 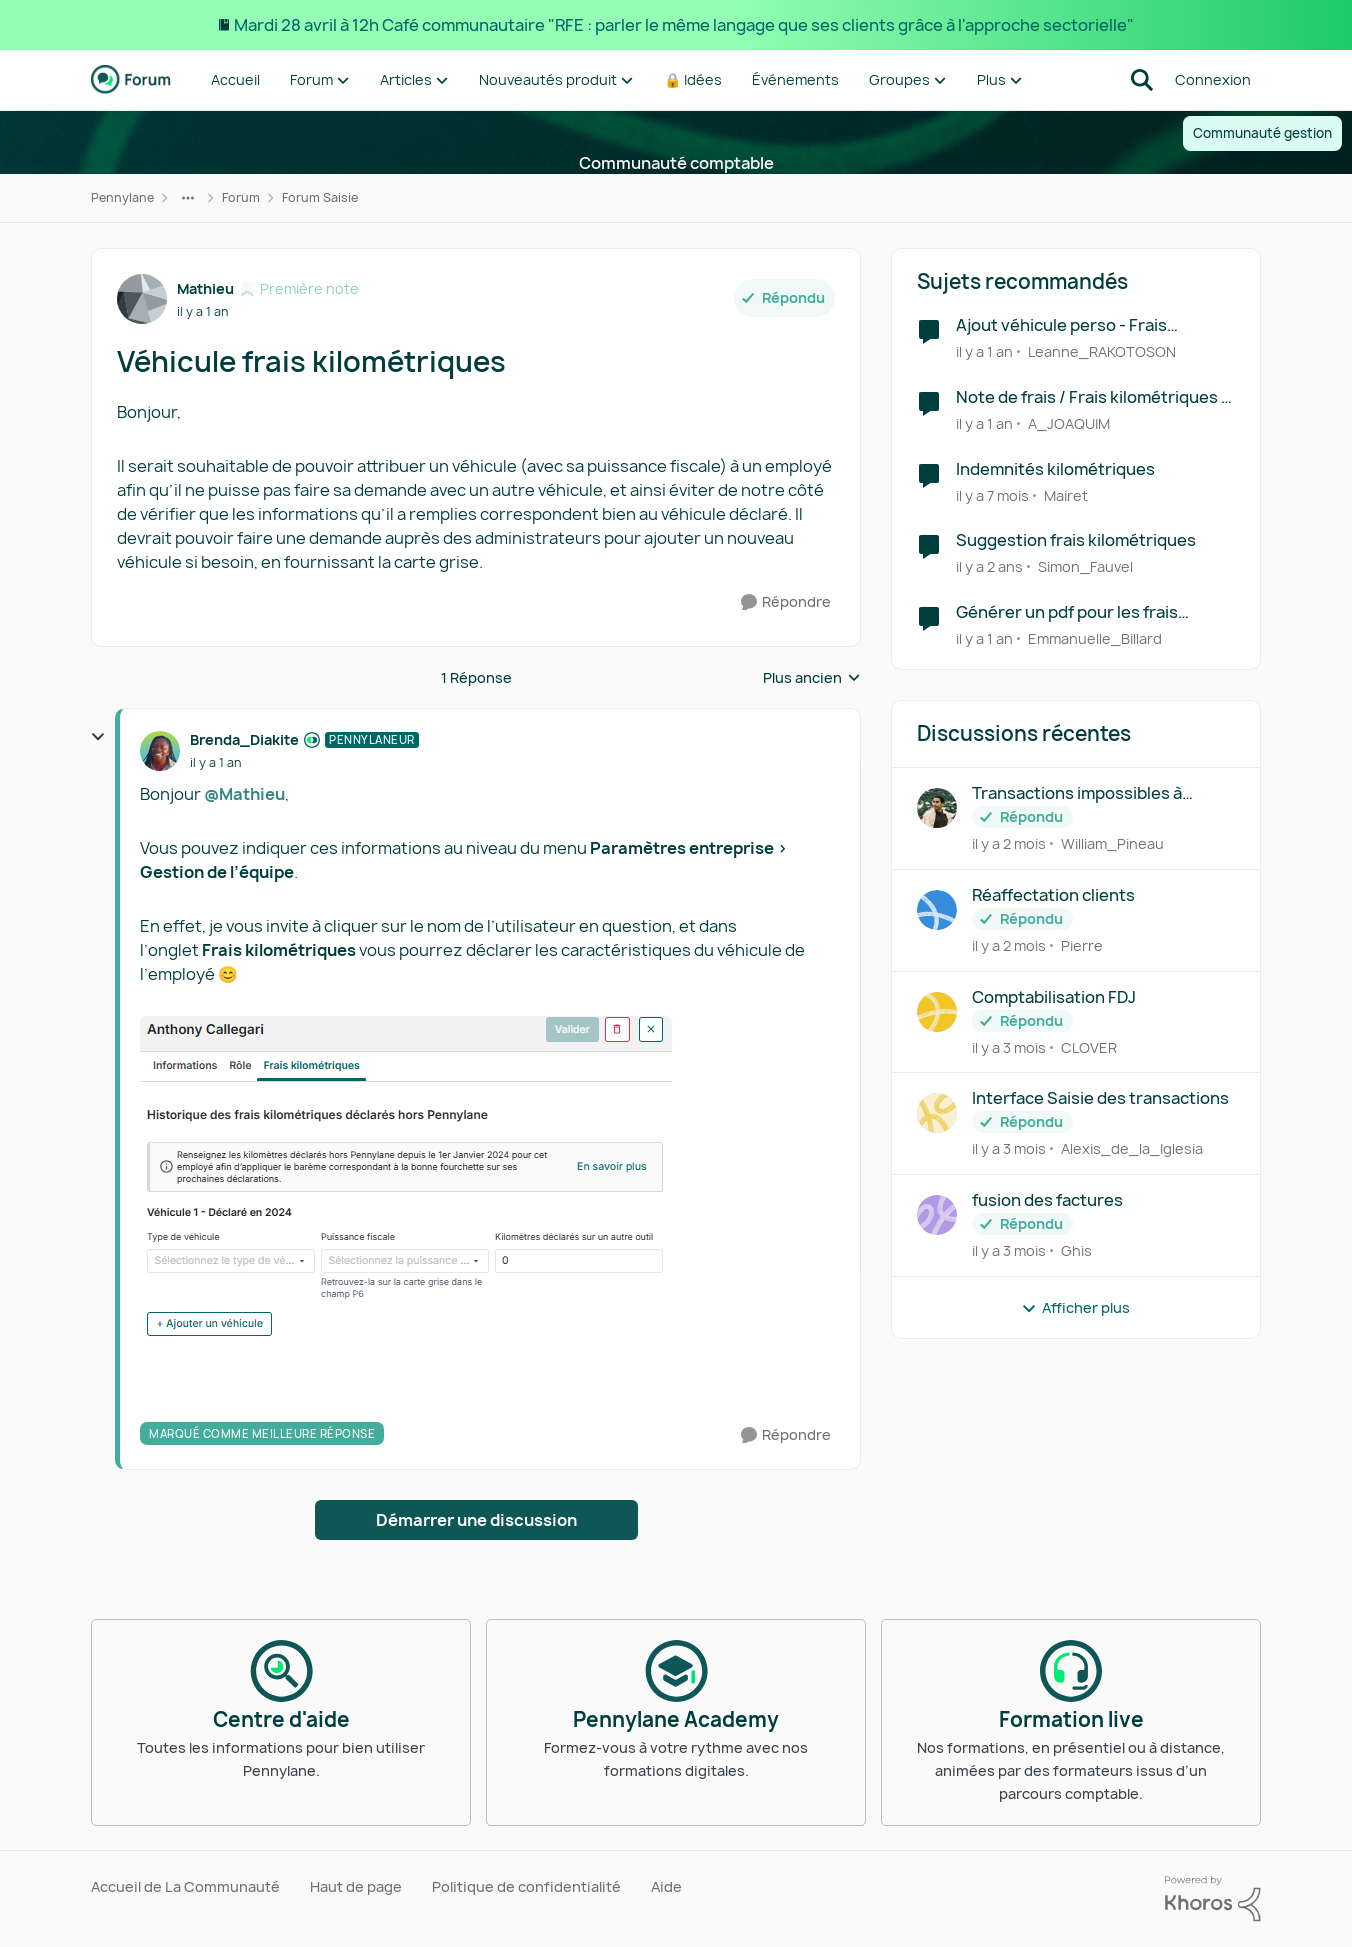 I want to click on Mathieu [Voir le profil : Mathieu, Rang: Première note], so click(x=205, y=288).